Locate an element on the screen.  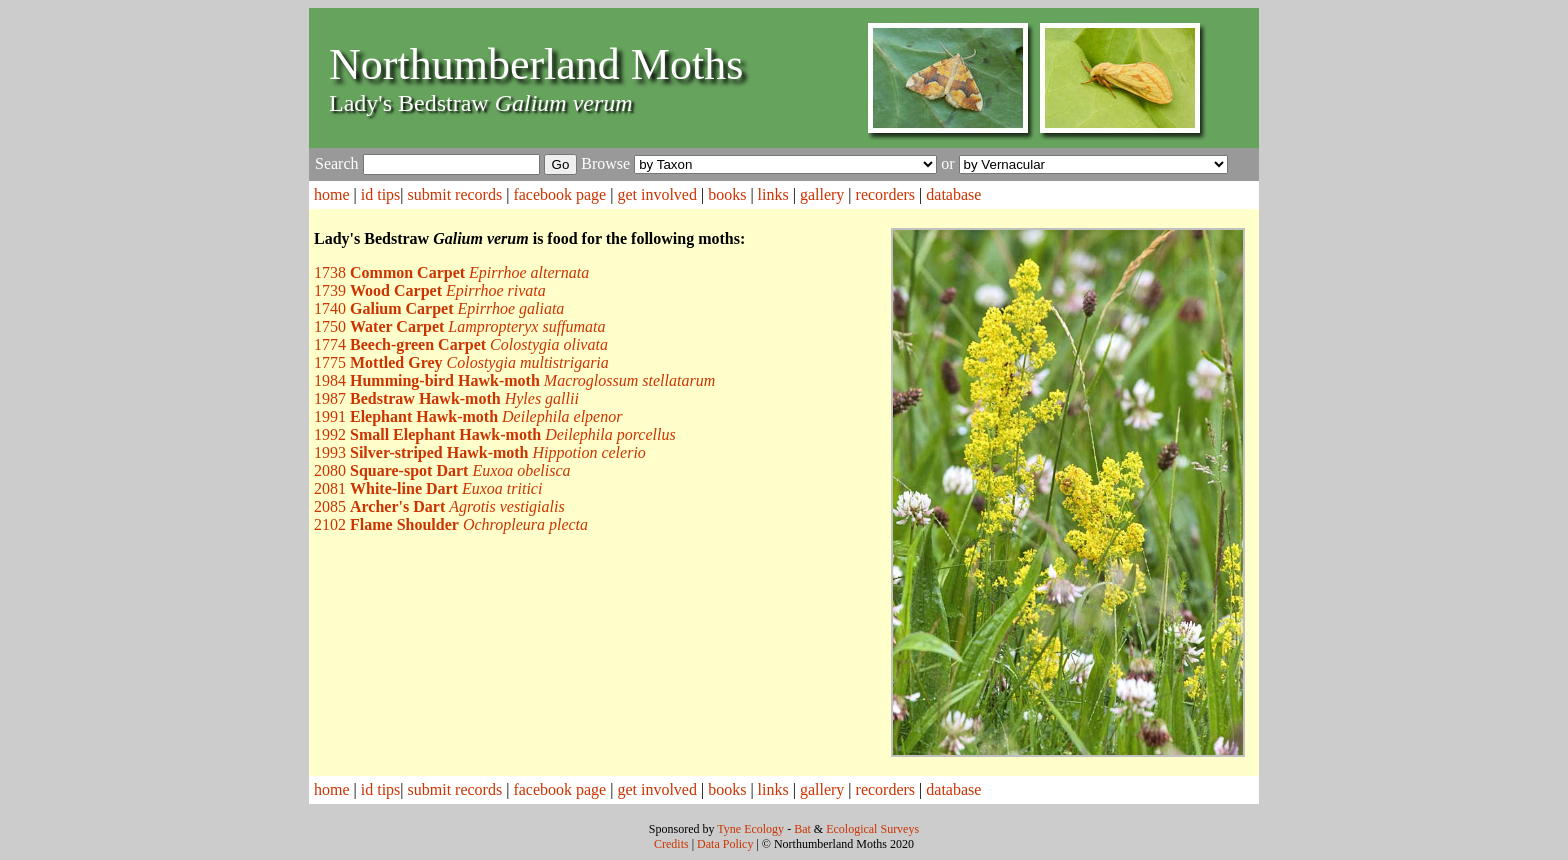
1775 is located at coordinates (461, 362).